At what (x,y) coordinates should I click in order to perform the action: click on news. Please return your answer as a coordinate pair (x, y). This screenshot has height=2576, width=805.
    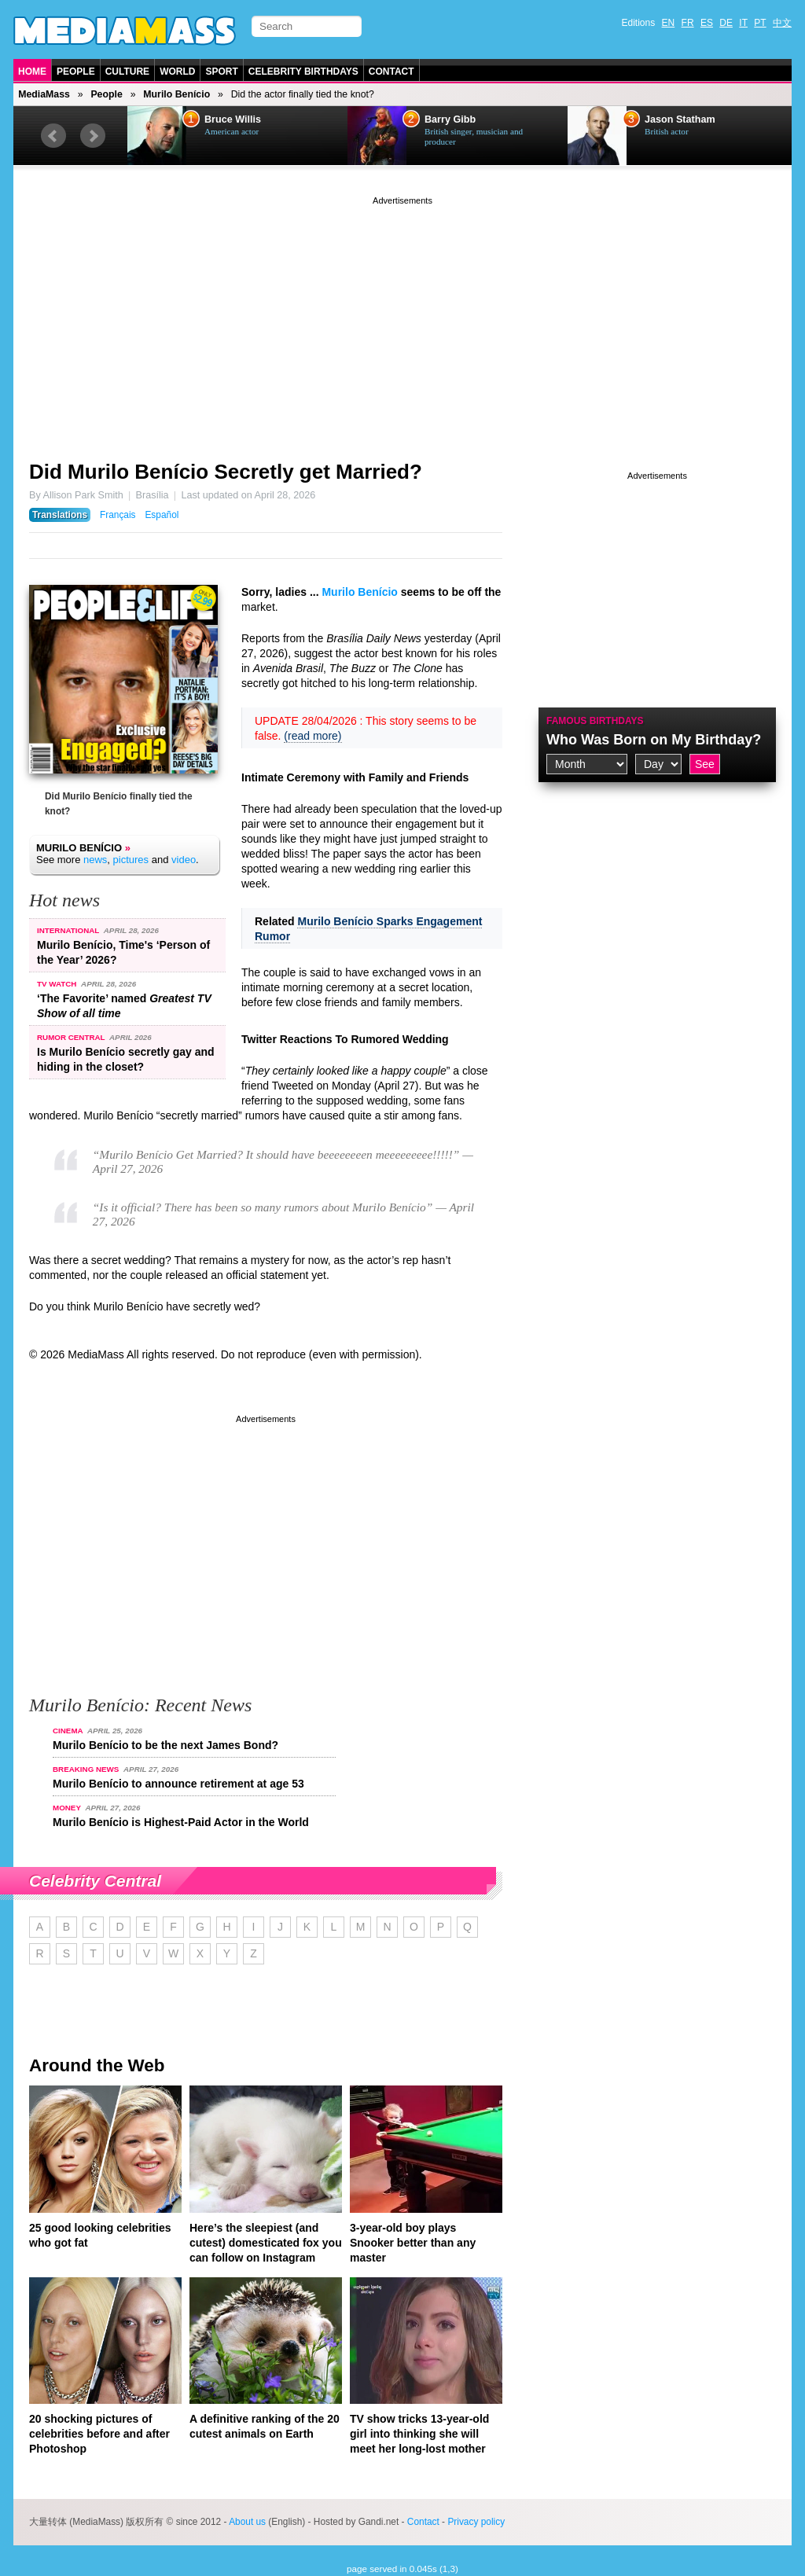
    Looking at the image, I should click on (95, 859).